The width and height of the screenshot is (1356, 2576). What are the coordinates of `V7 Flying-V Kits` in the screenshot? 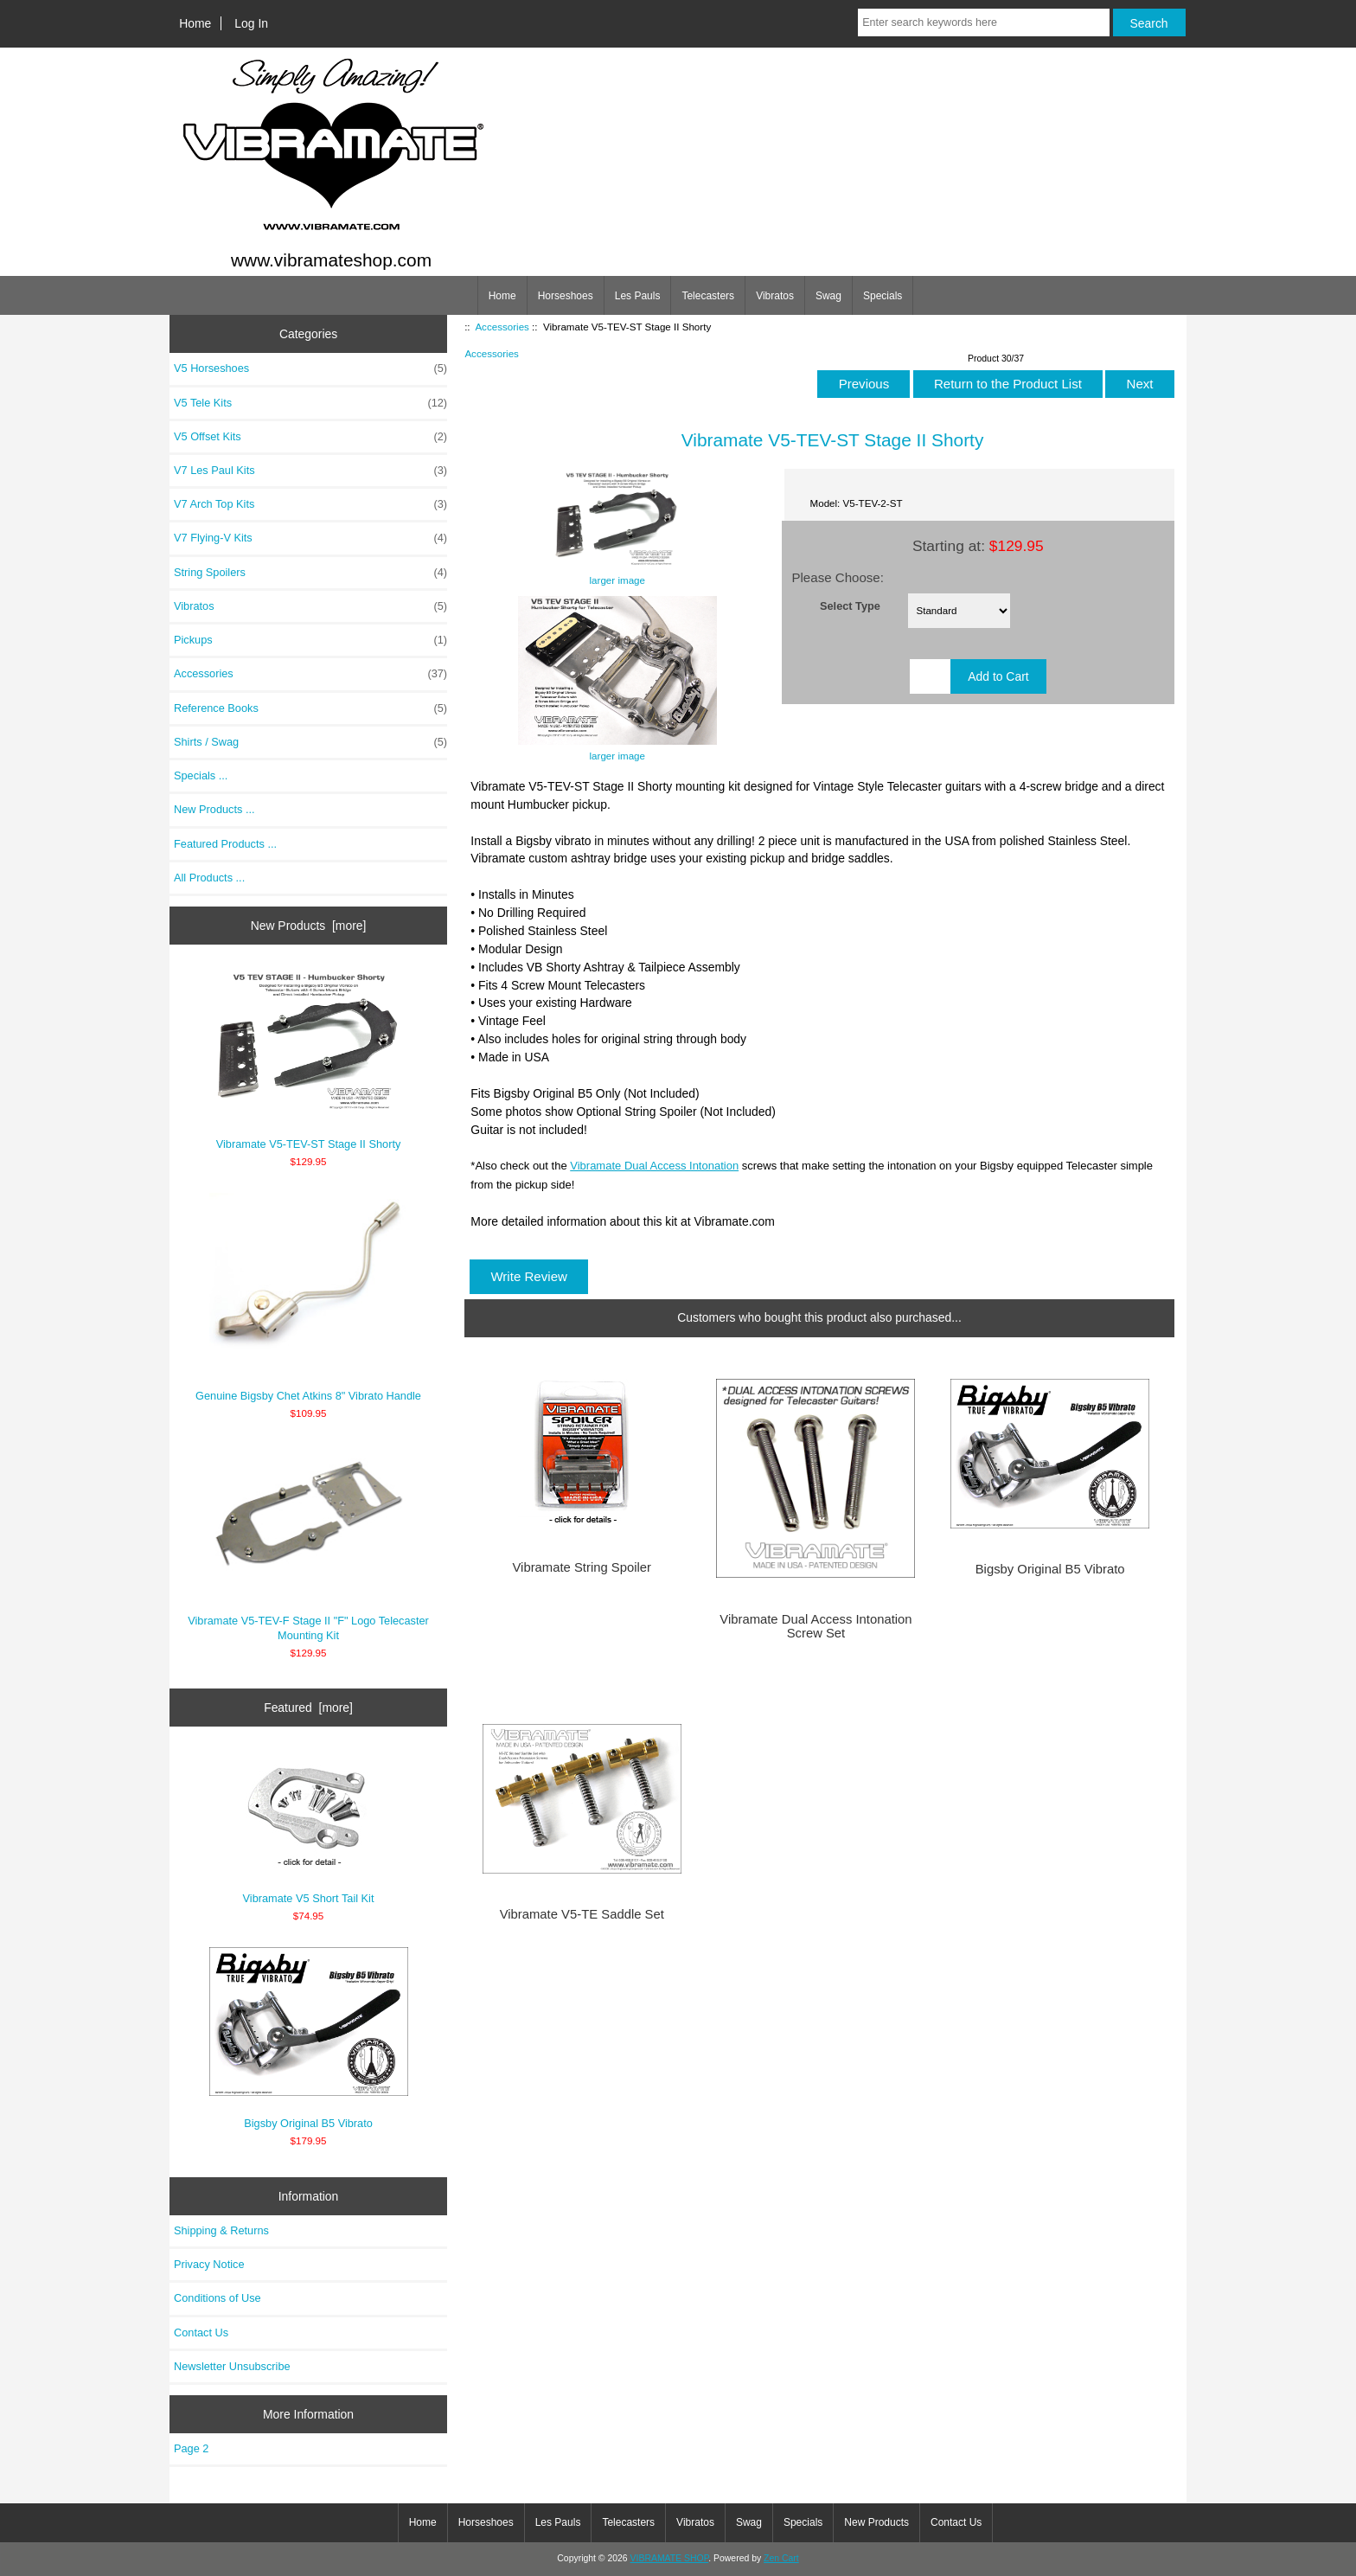 It's located at (310, 538).